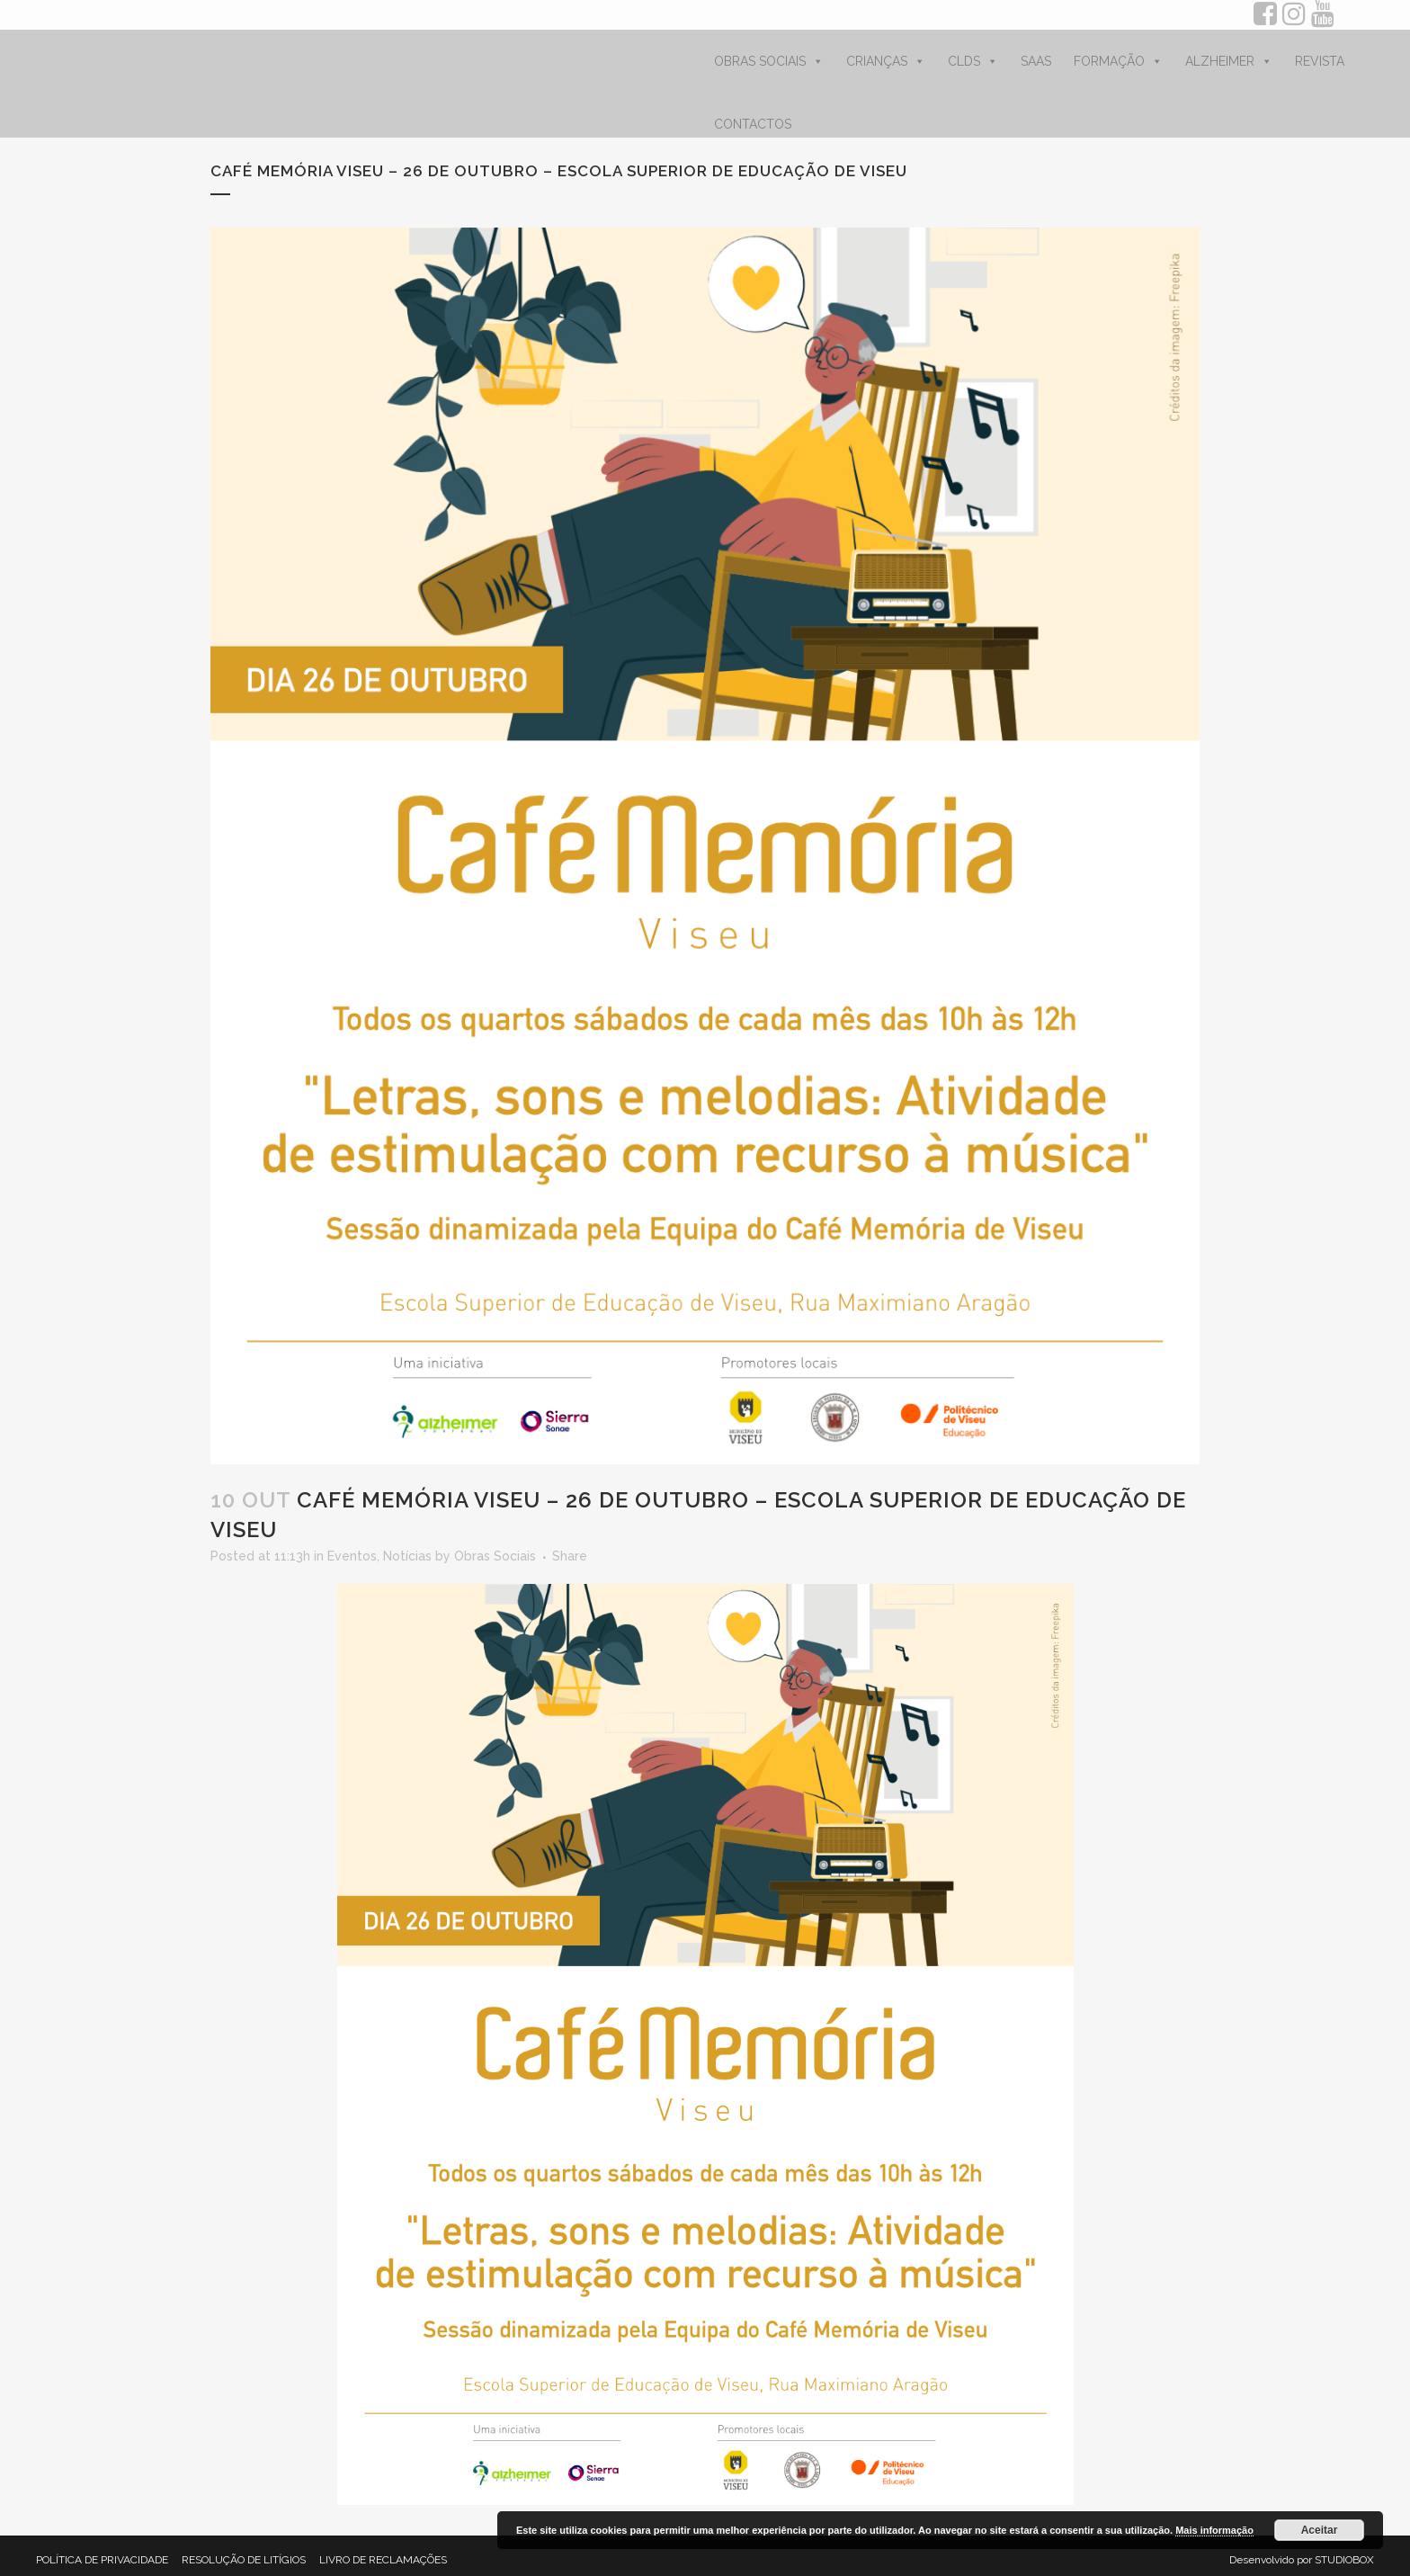 Image resolution: width=1410 pixels, height=2576 pixels. Describe the element at coordinates (752, 124) in the screenshot. I see `CONTACTOS` at that location.